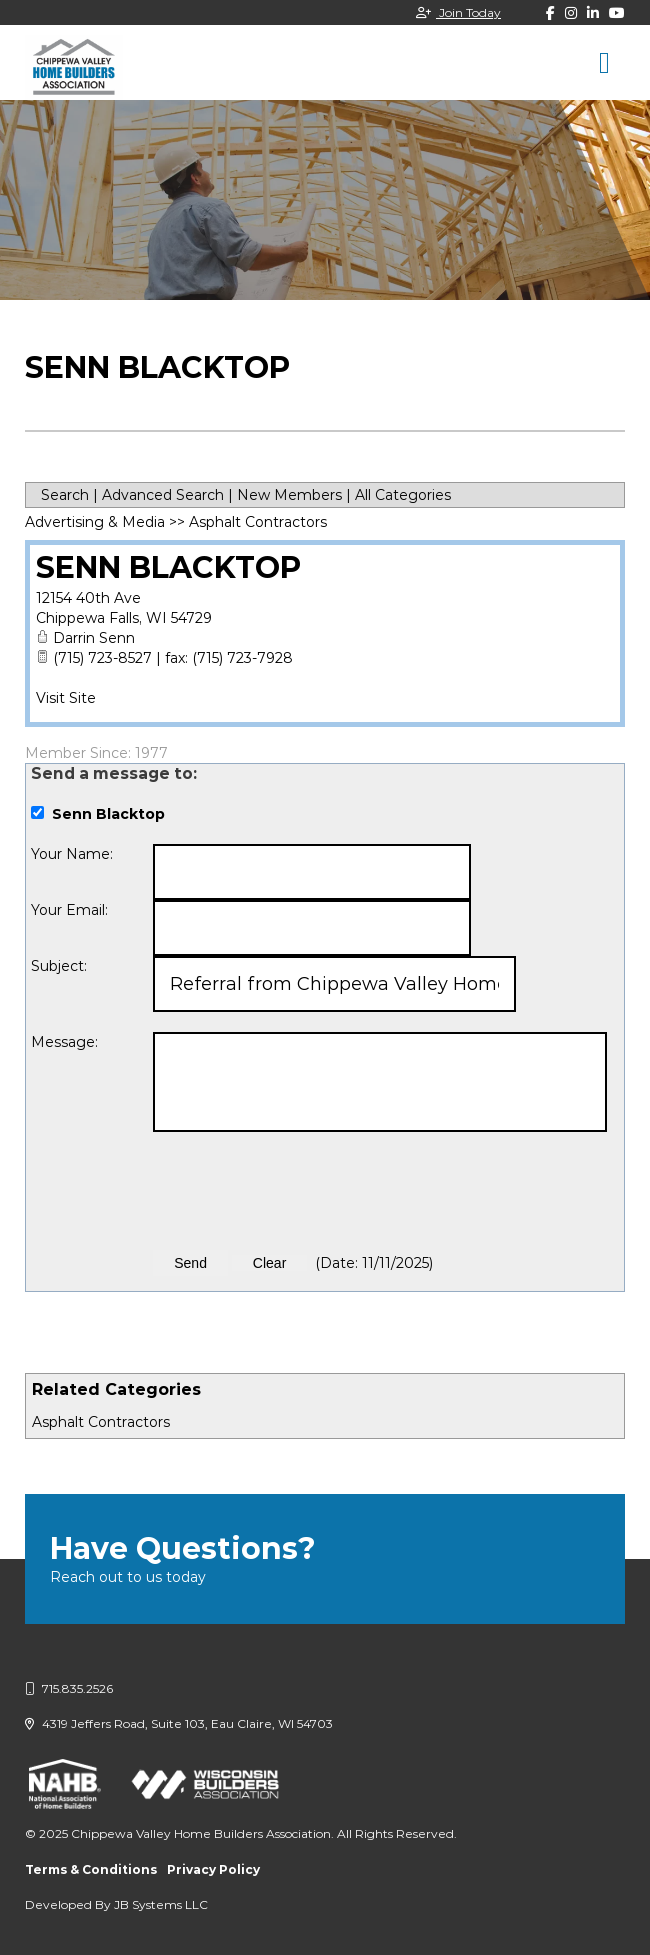 The height and width of the screenshot is (1955, 650). Describe the element at coordinates (91, 1869) in the screenshot. I see `Terms & Conditions` at that location.